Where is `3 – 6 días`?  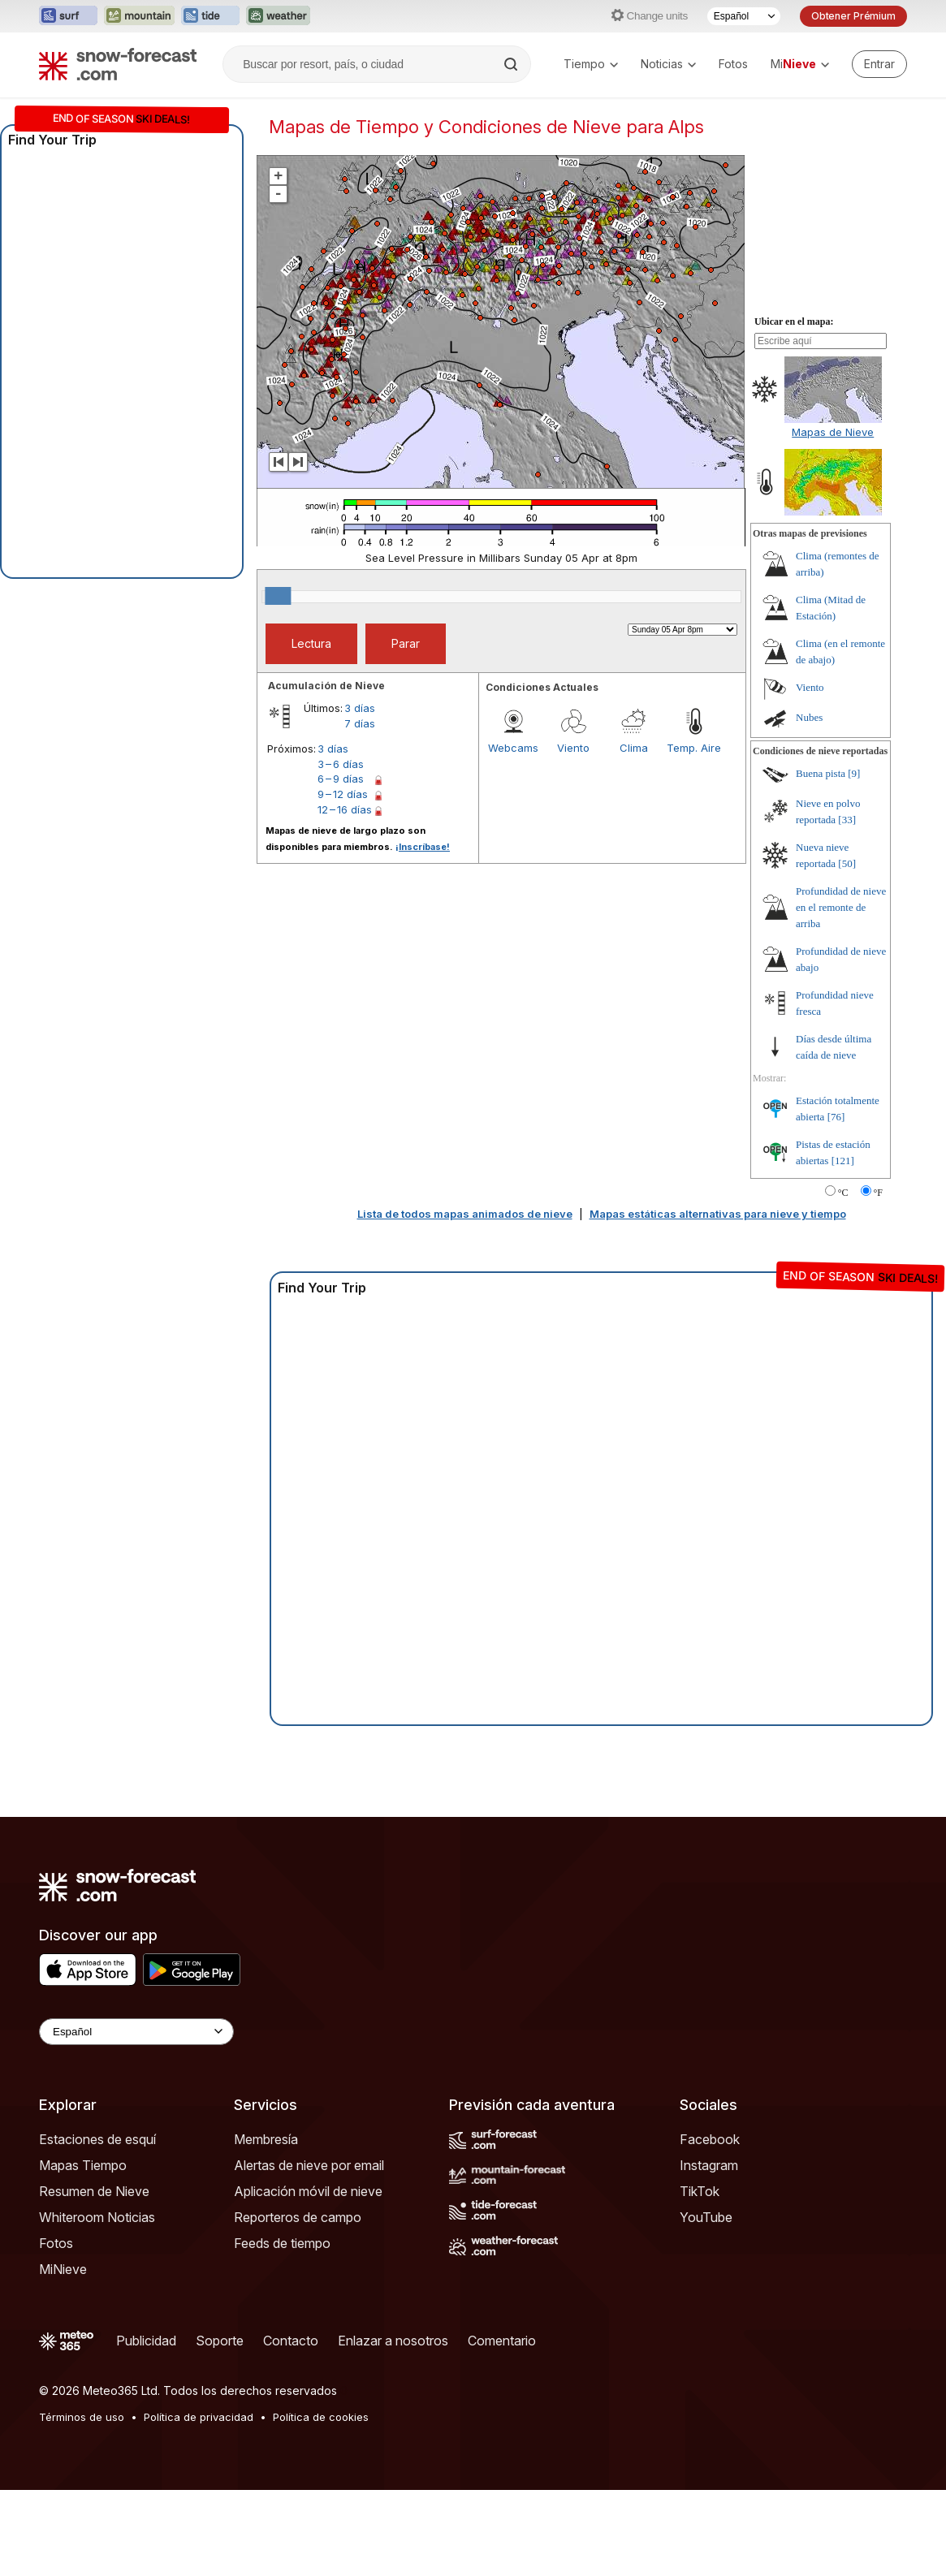
3 – 6 días is located at coordinates (340, 850).